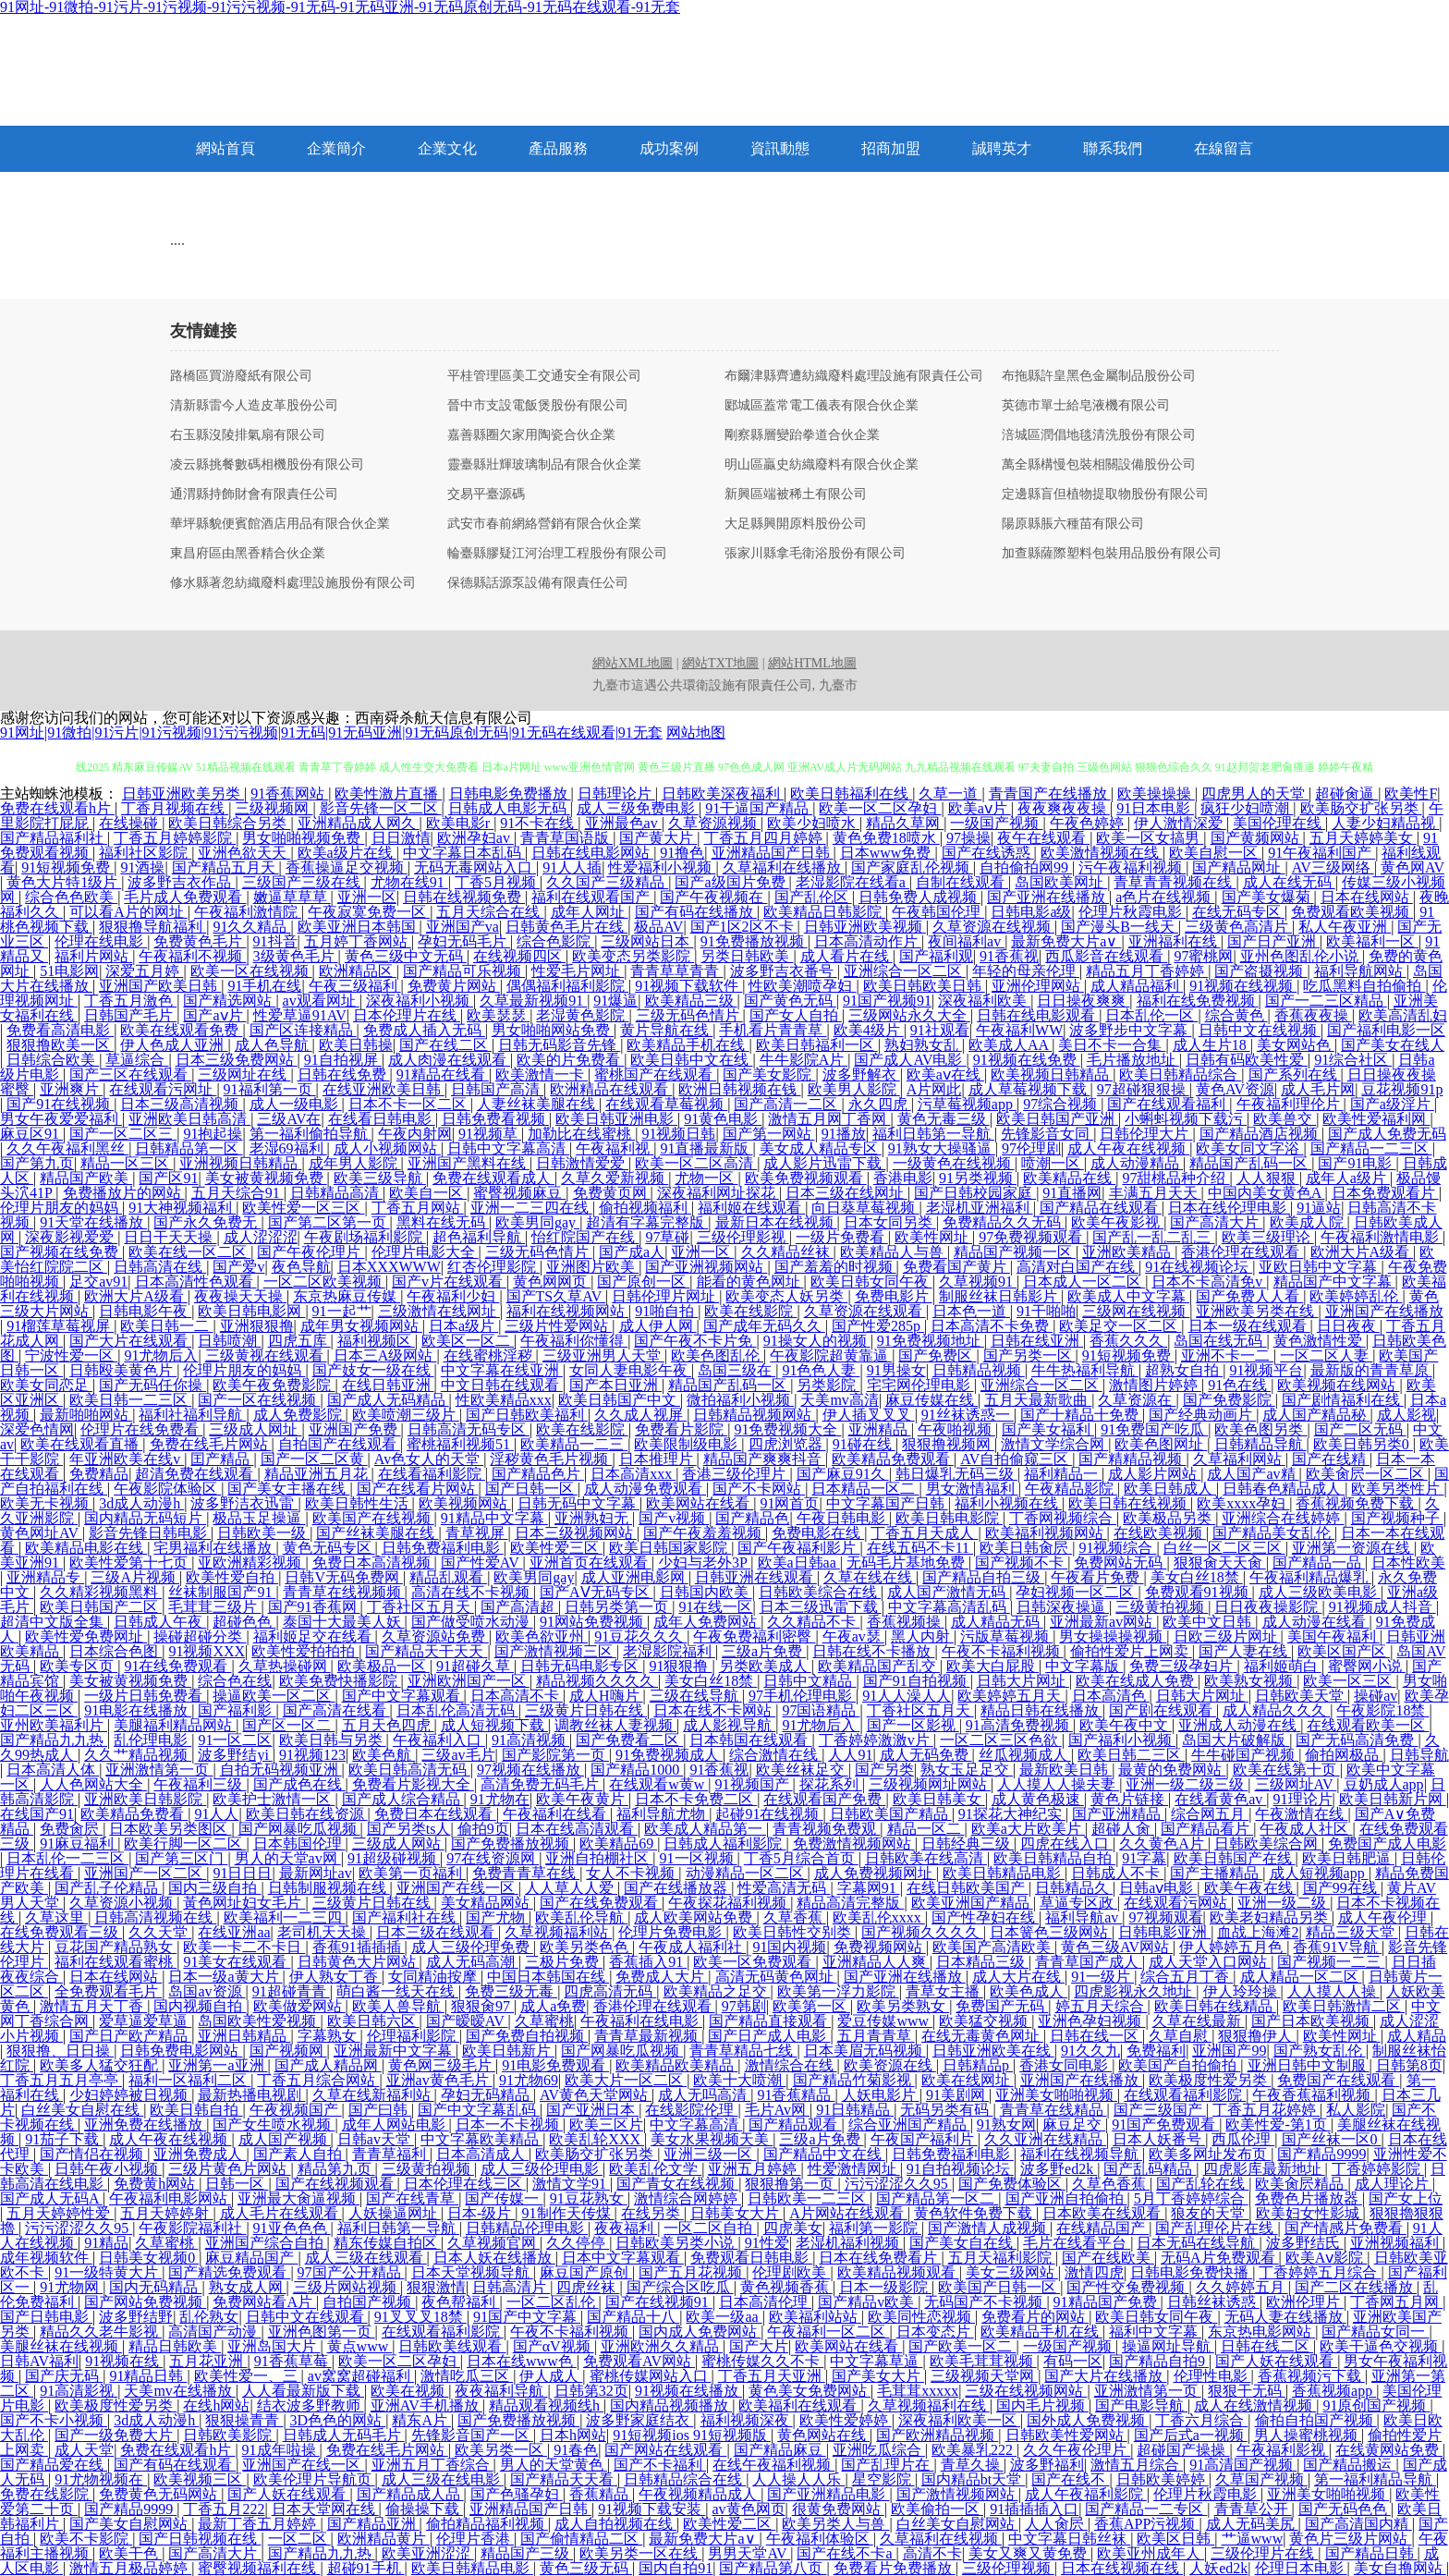  Describe the element at coordinates (692, 1947) in the screenshot. I see `午夜成人福利社` at that location.